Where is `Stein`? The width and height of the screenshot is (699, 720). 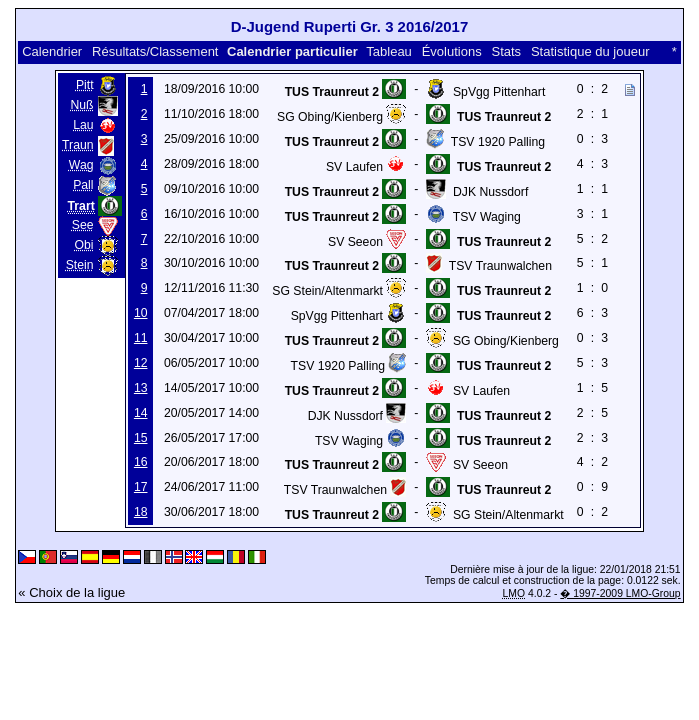
Stein is located at coordinates (80, 265).